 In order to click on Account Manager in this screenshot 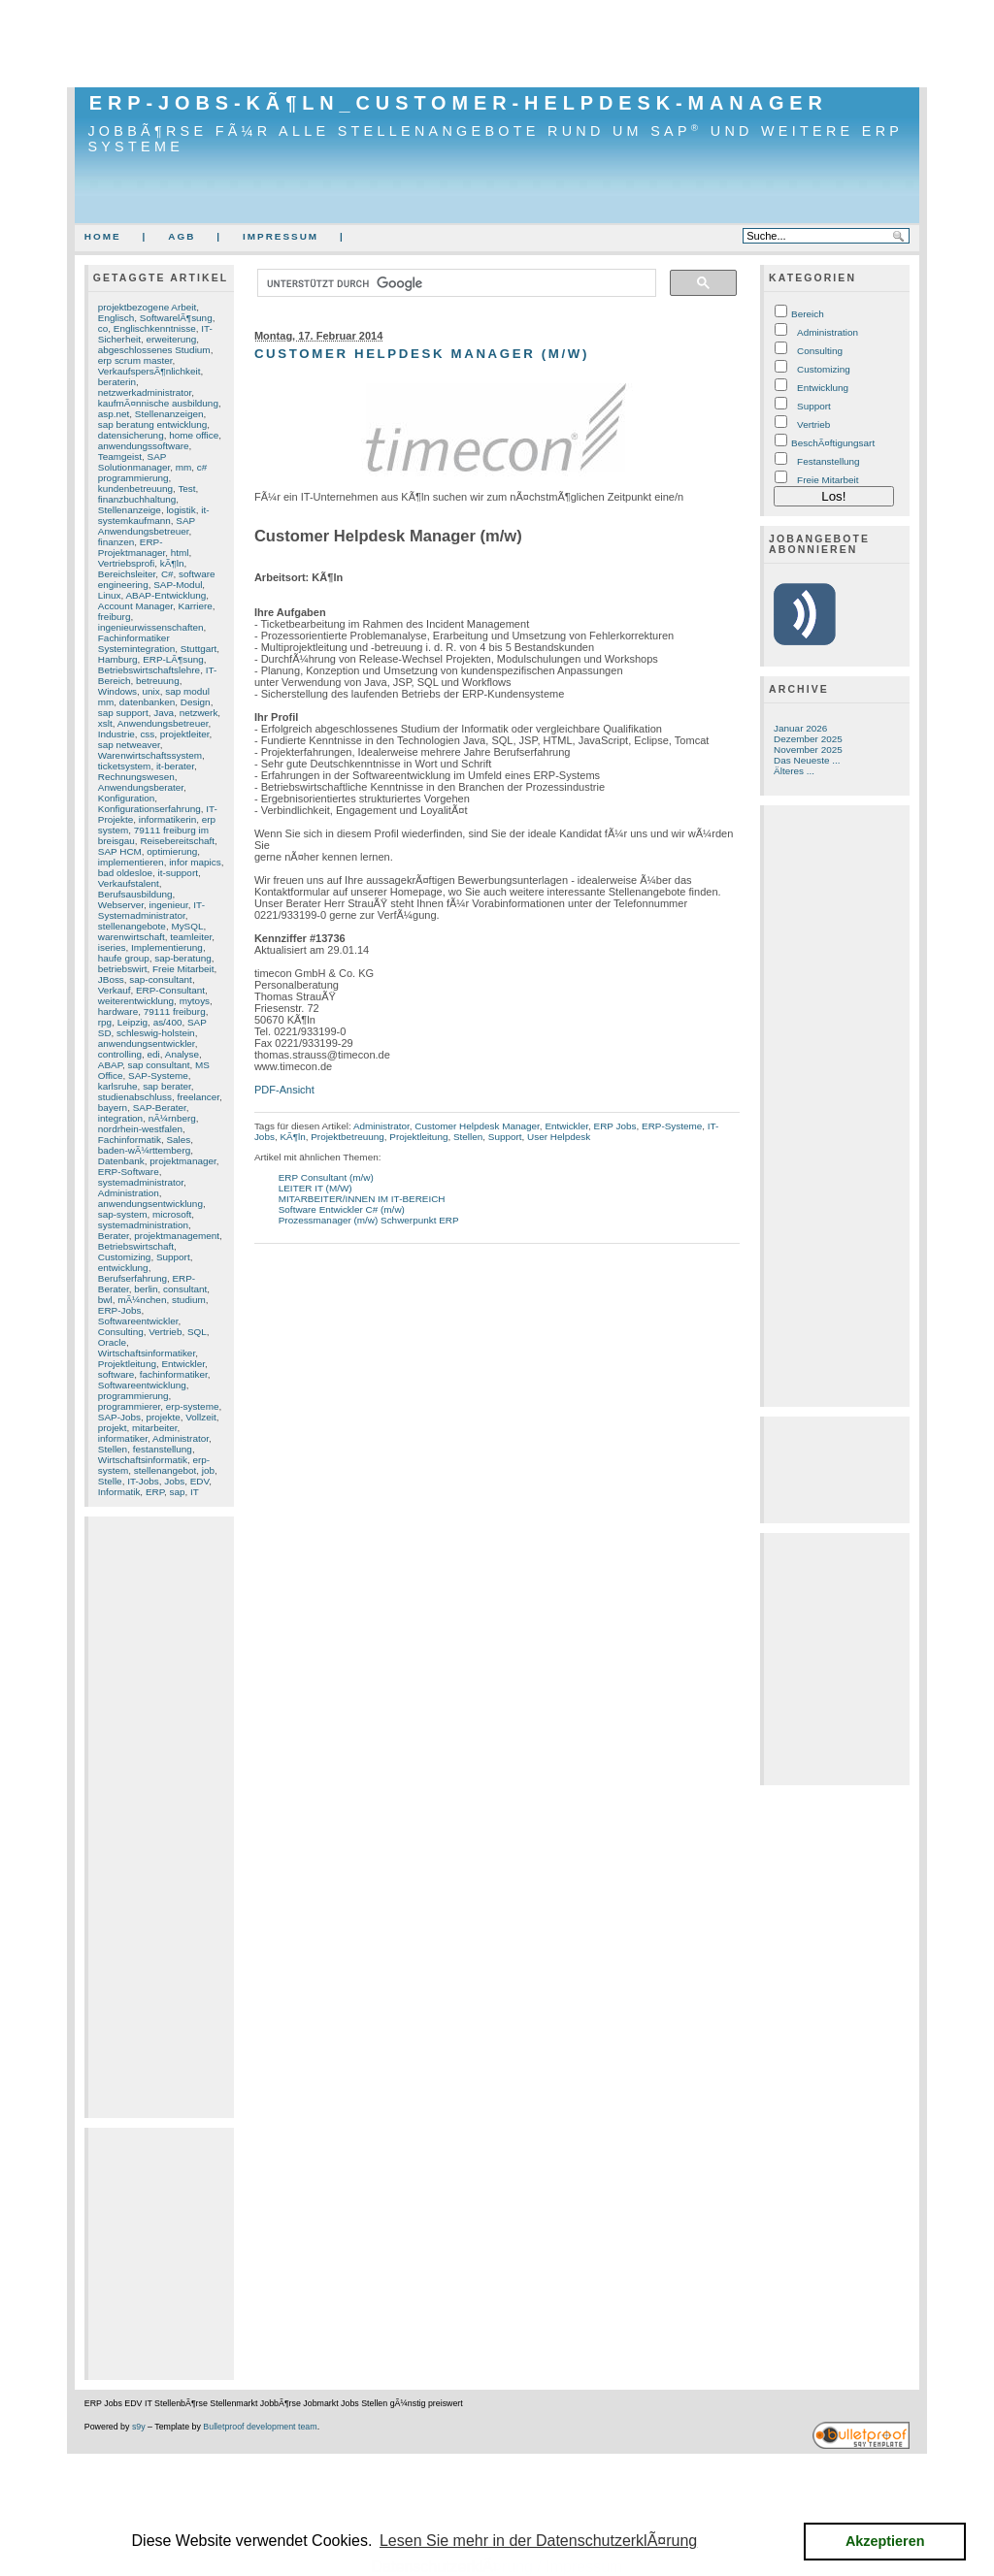, I will do `click(135, 606)`.